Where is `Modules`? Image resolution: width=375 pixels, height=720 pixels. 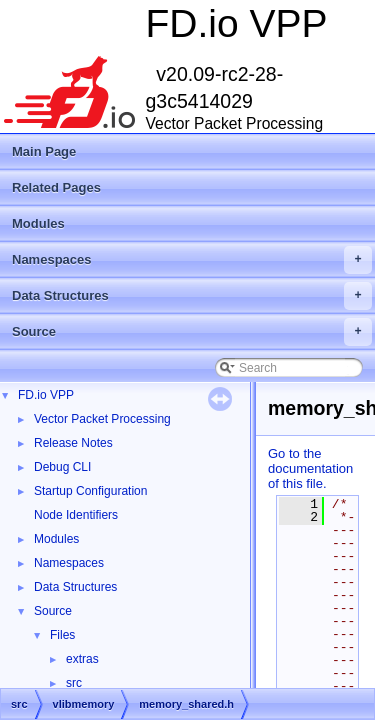 Modules is located at coordinates (38, 223).